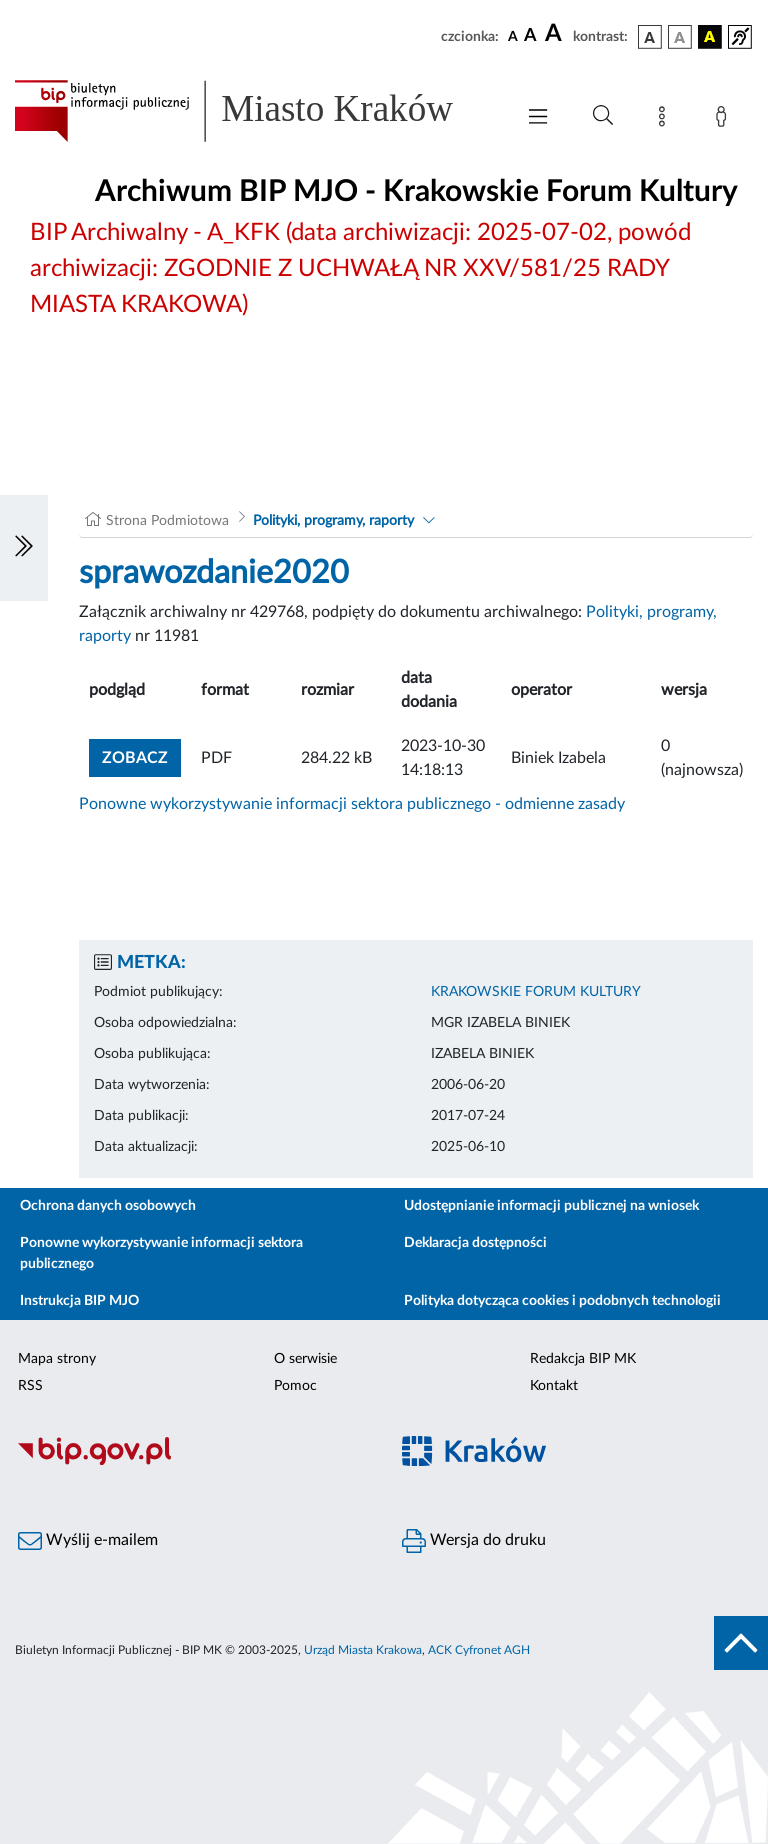 This screenshot has height=1844, width=768. What do you see at coordinates (192, 1462) in the screenshot?
I see `[Biuletyn Informacji Publicznej]` at bounding box center [192, 1462].